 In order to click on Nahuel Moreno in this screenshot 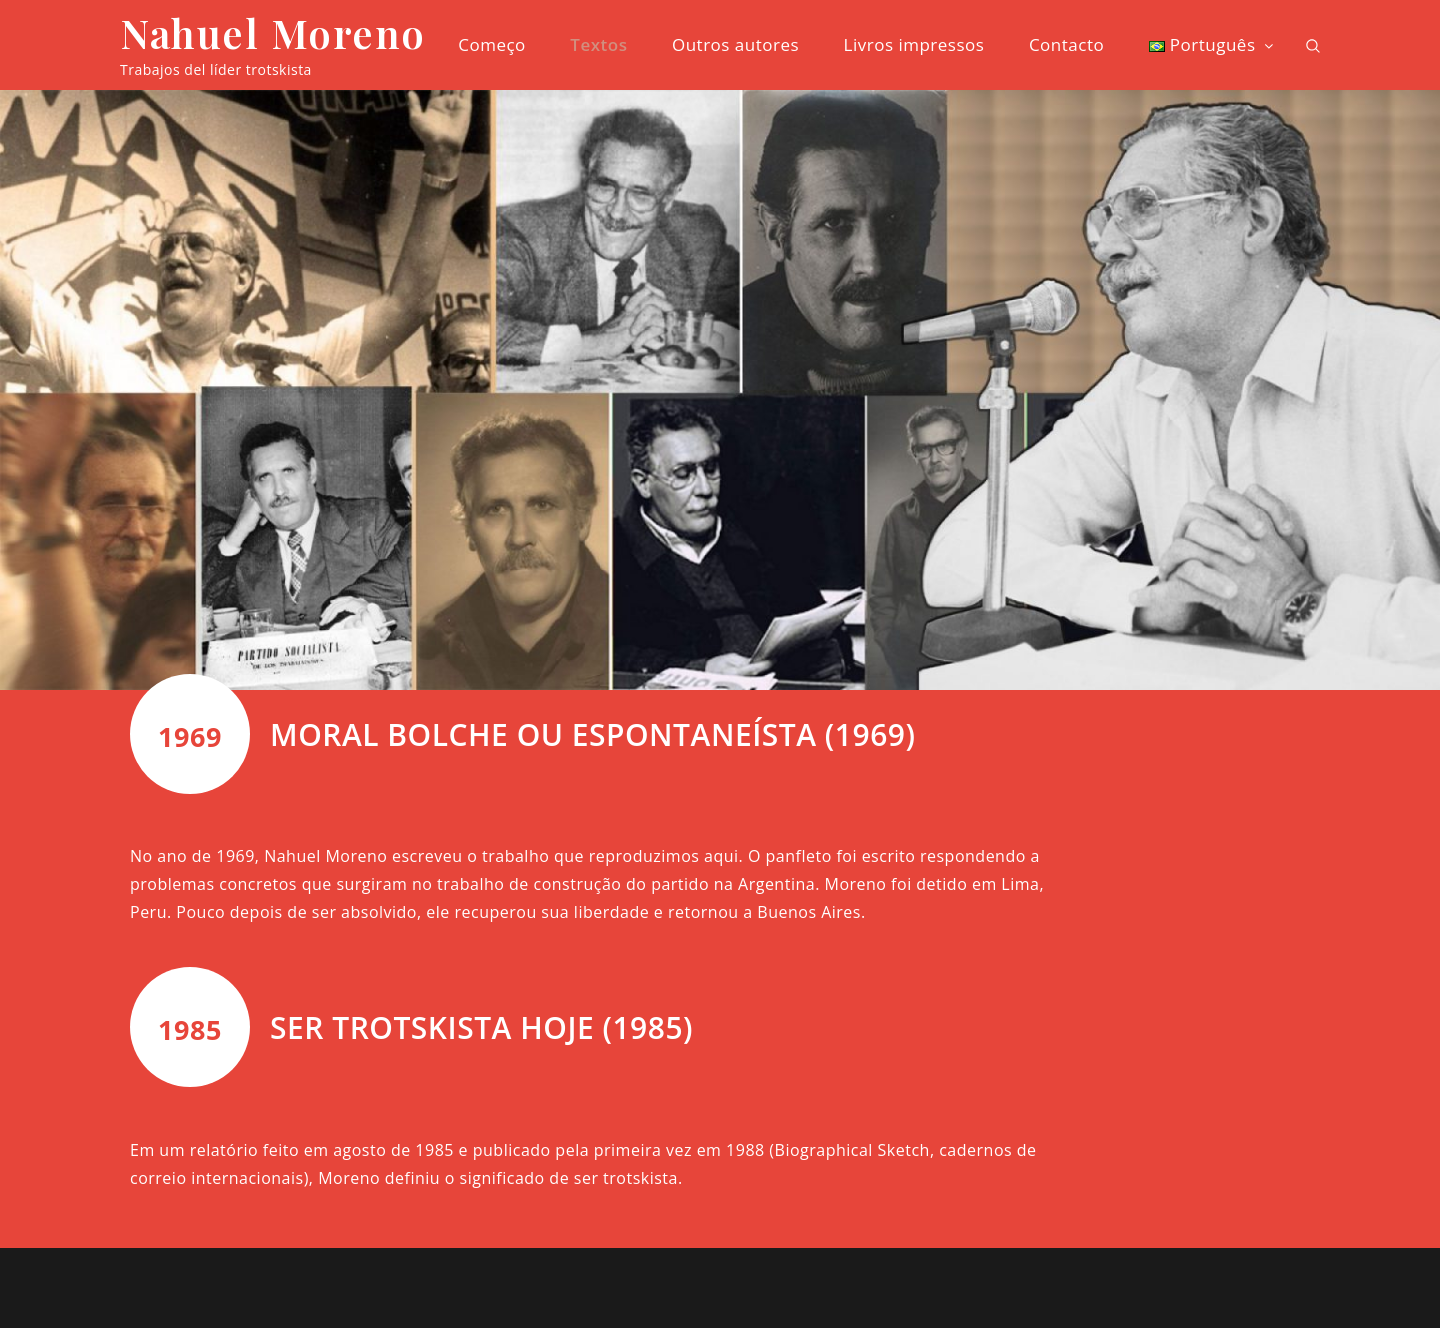, I will do `click(273, 32)`.